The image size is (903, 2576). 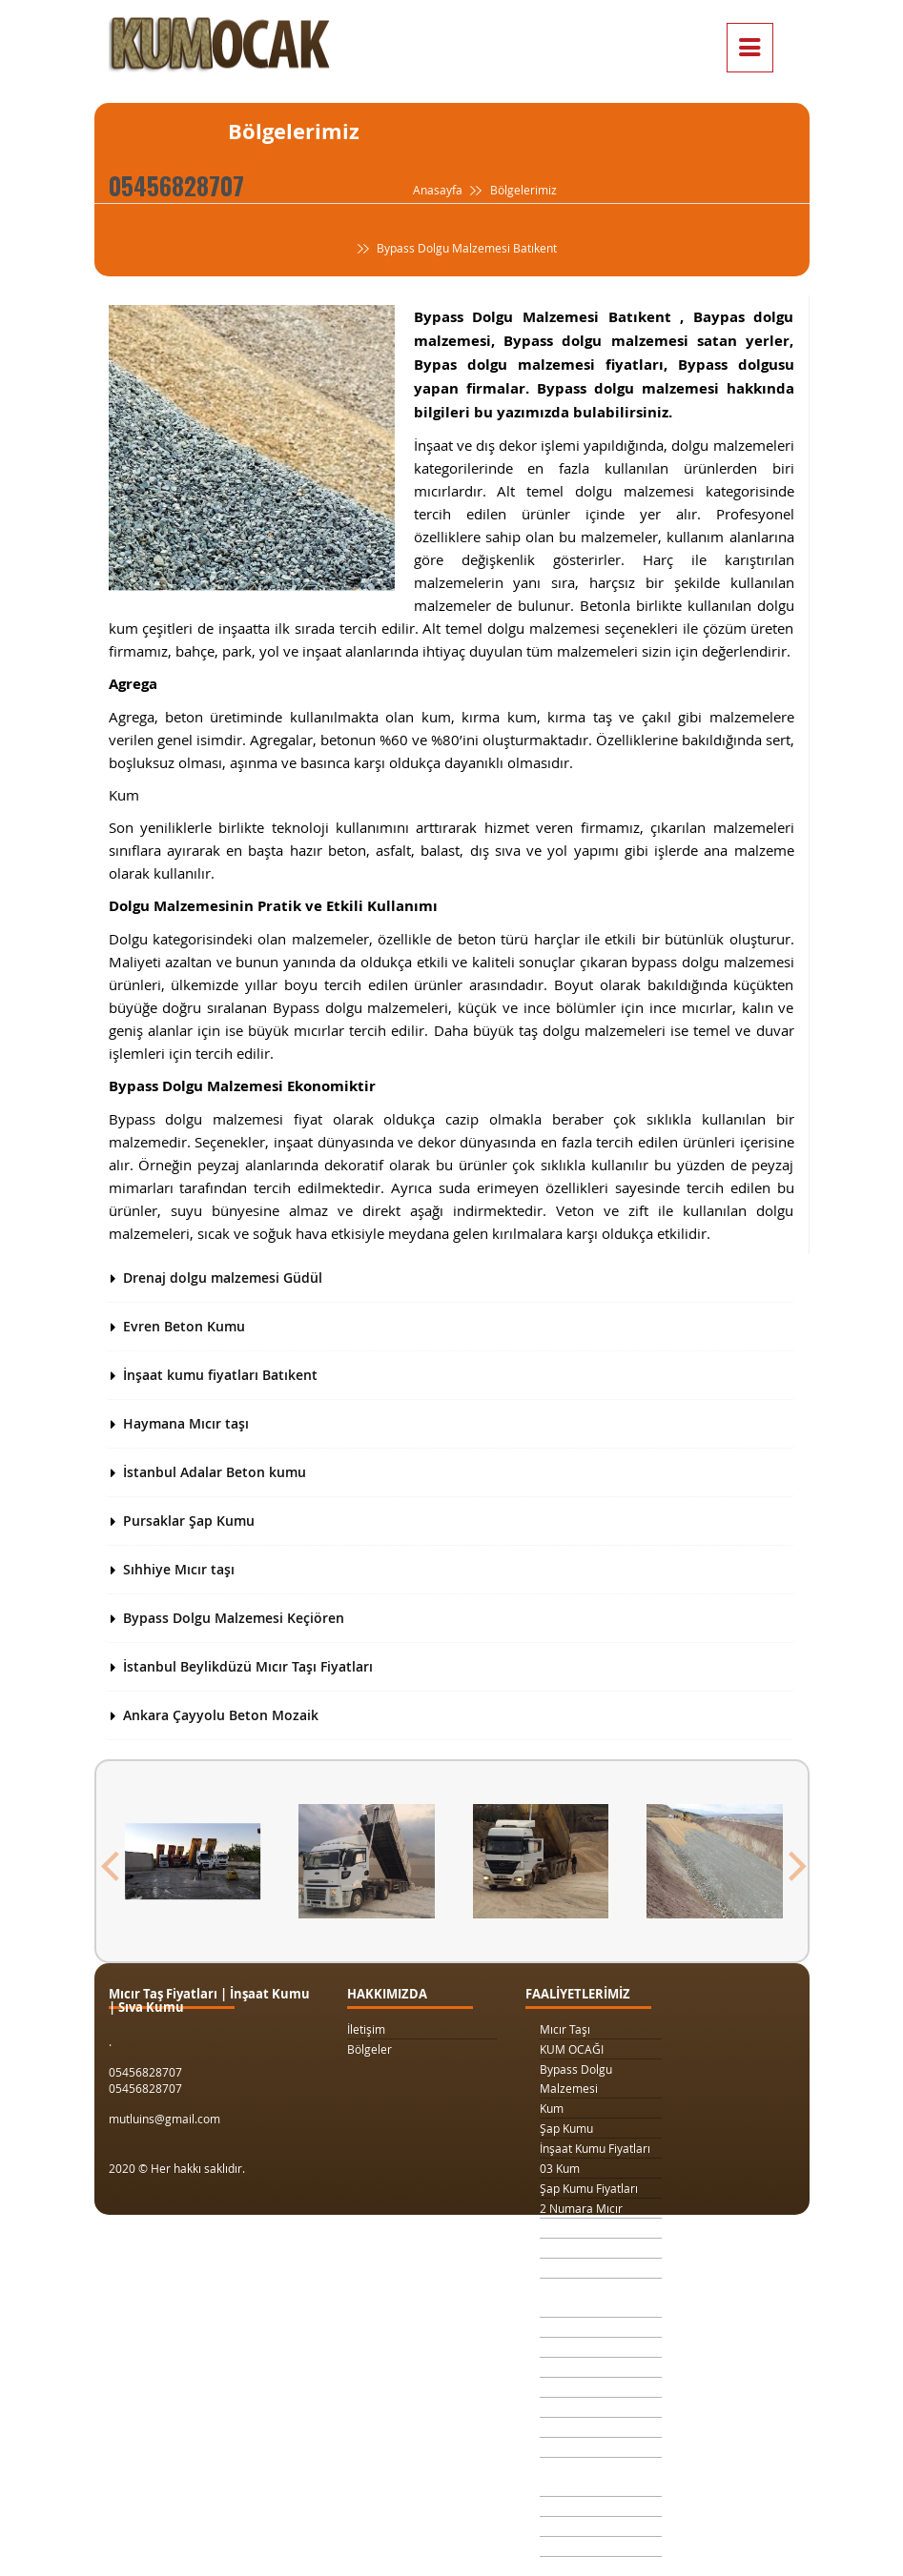 I want to click on İletişim, so click(x=366, y=2029).